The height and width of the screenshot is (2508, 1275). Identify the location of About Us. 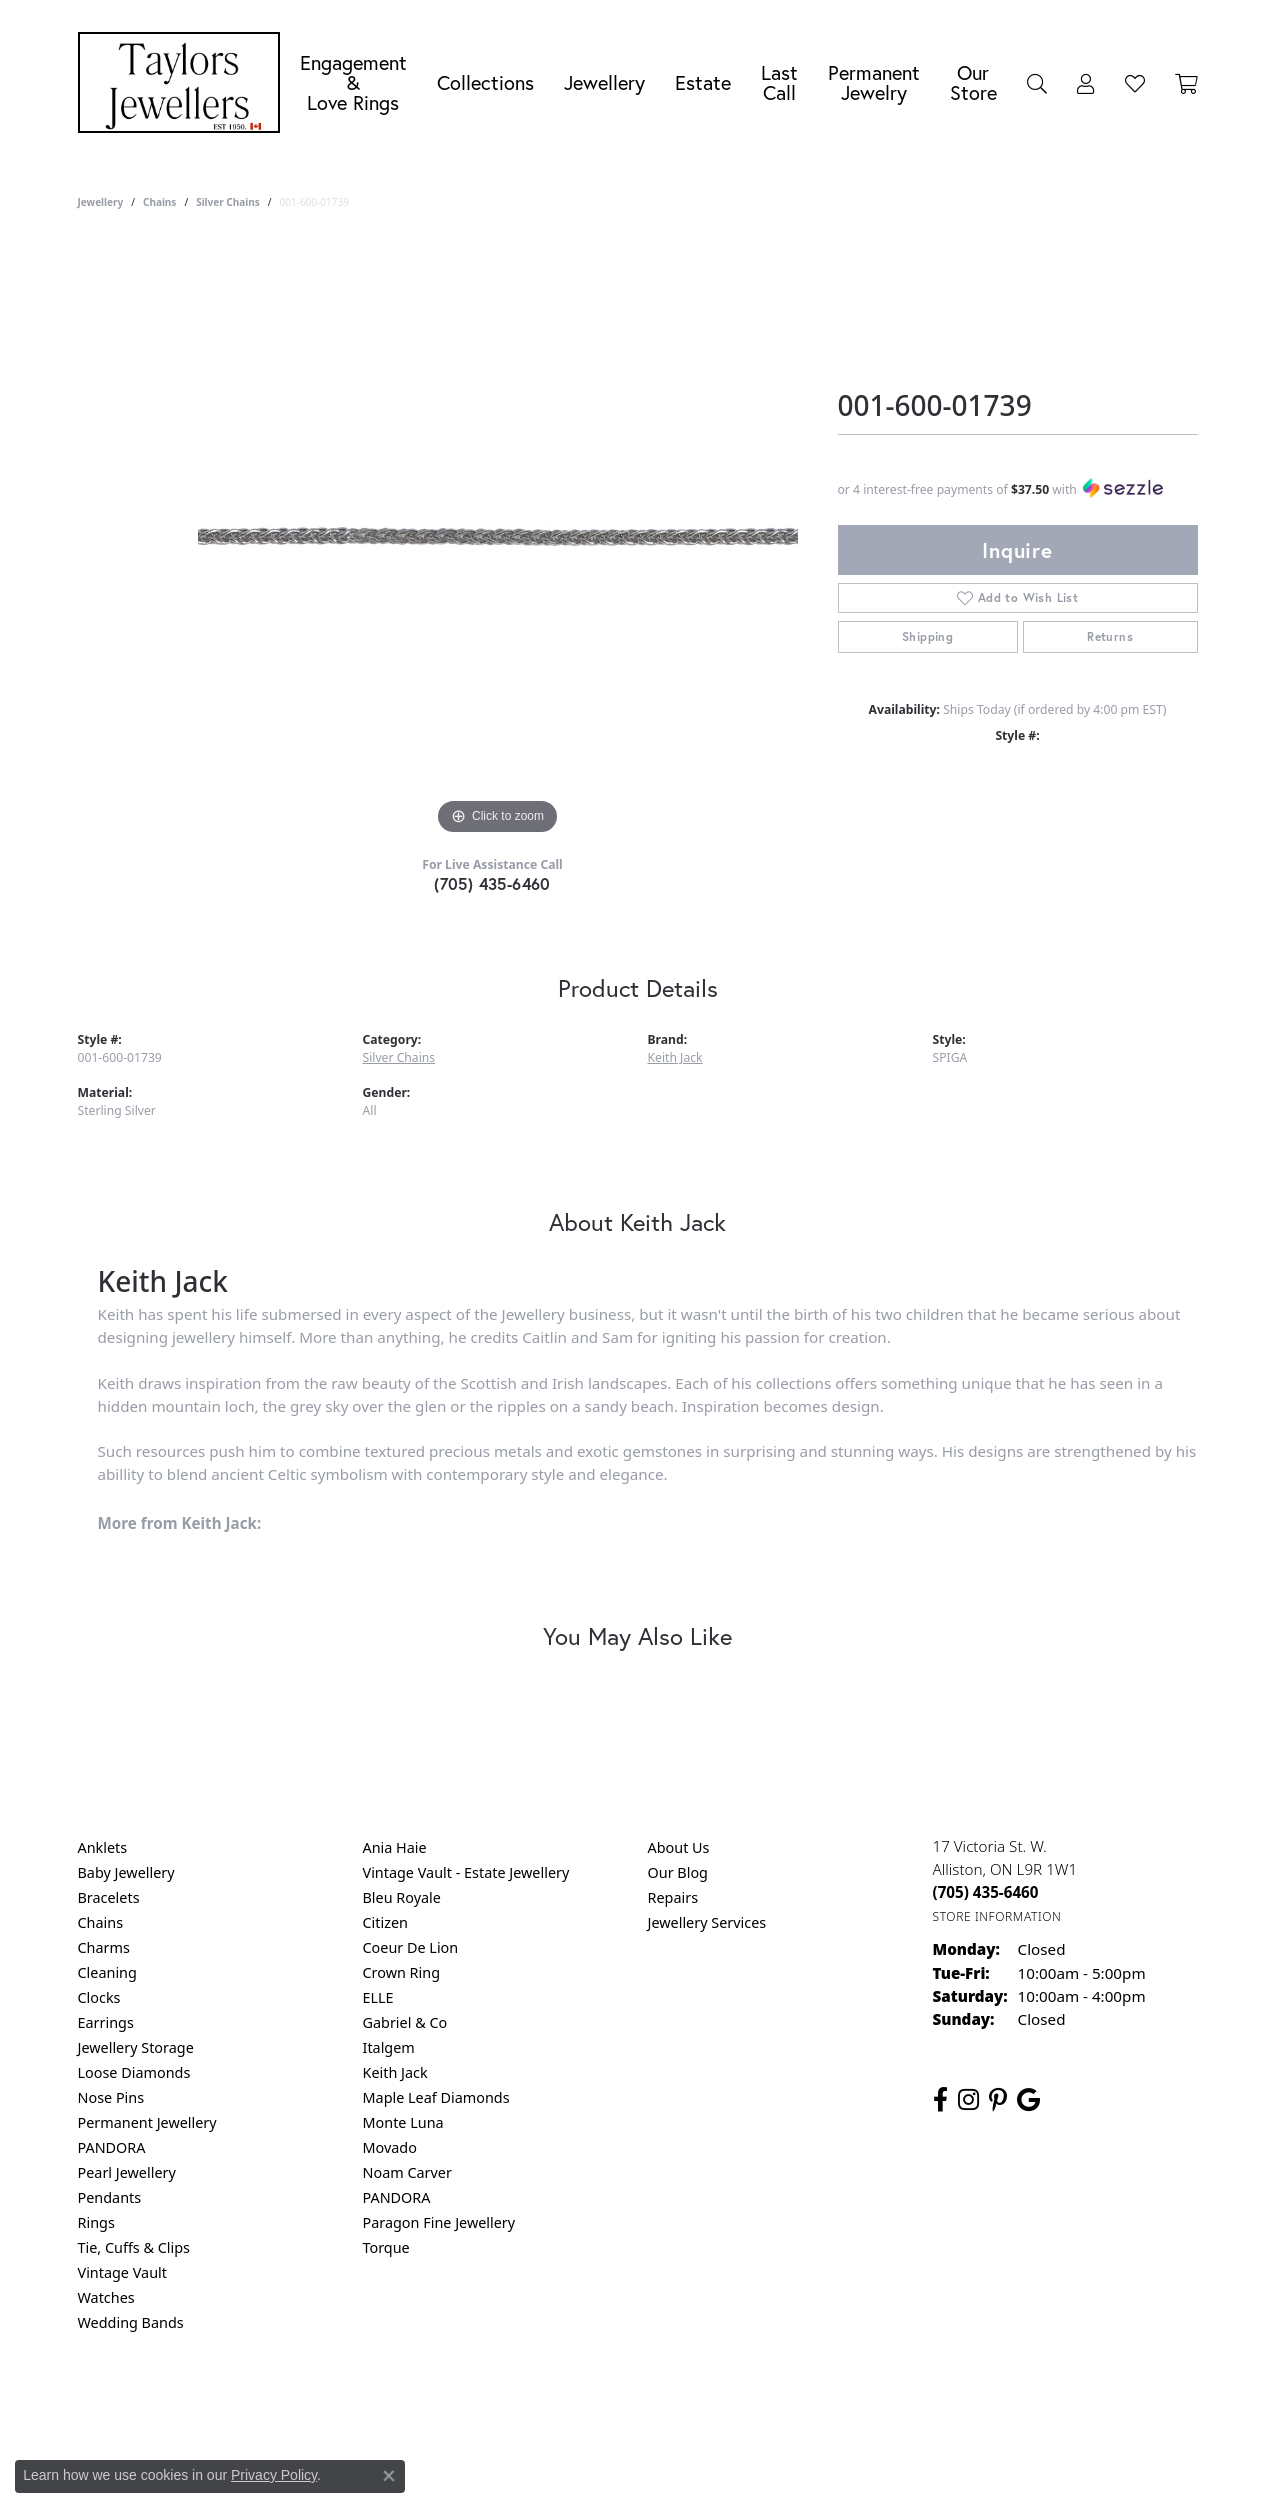
(679, 1847).